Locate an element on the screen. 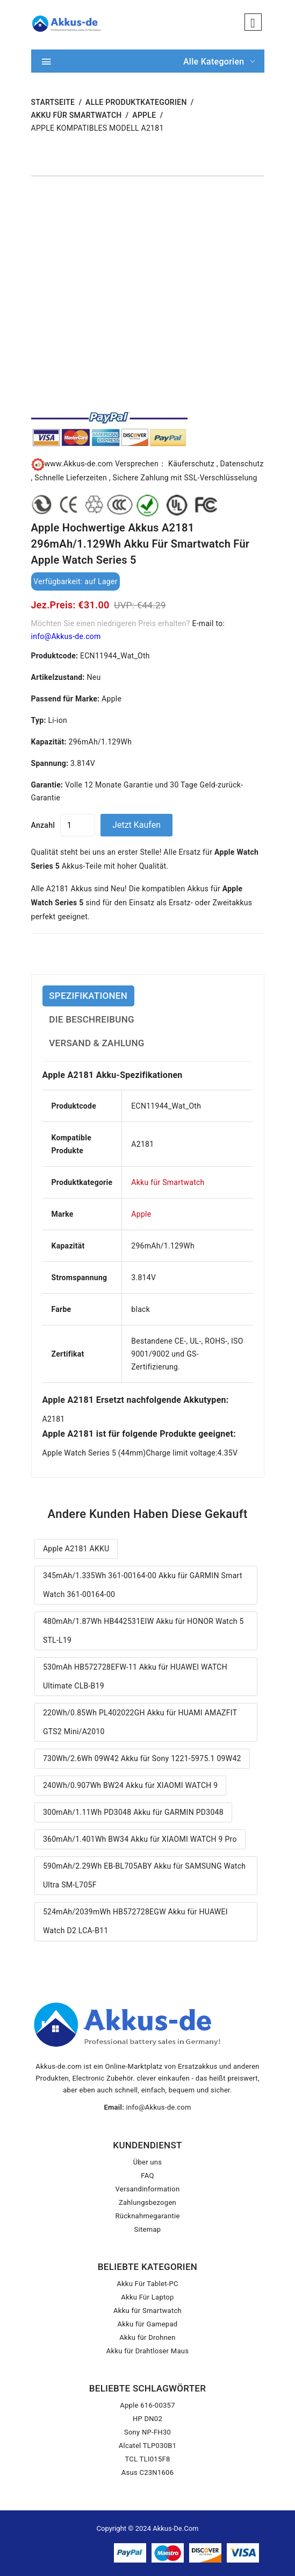 This screenshot has width=295, height=2576. Rücknahmegarantie is located at coordinates (147, 2216).